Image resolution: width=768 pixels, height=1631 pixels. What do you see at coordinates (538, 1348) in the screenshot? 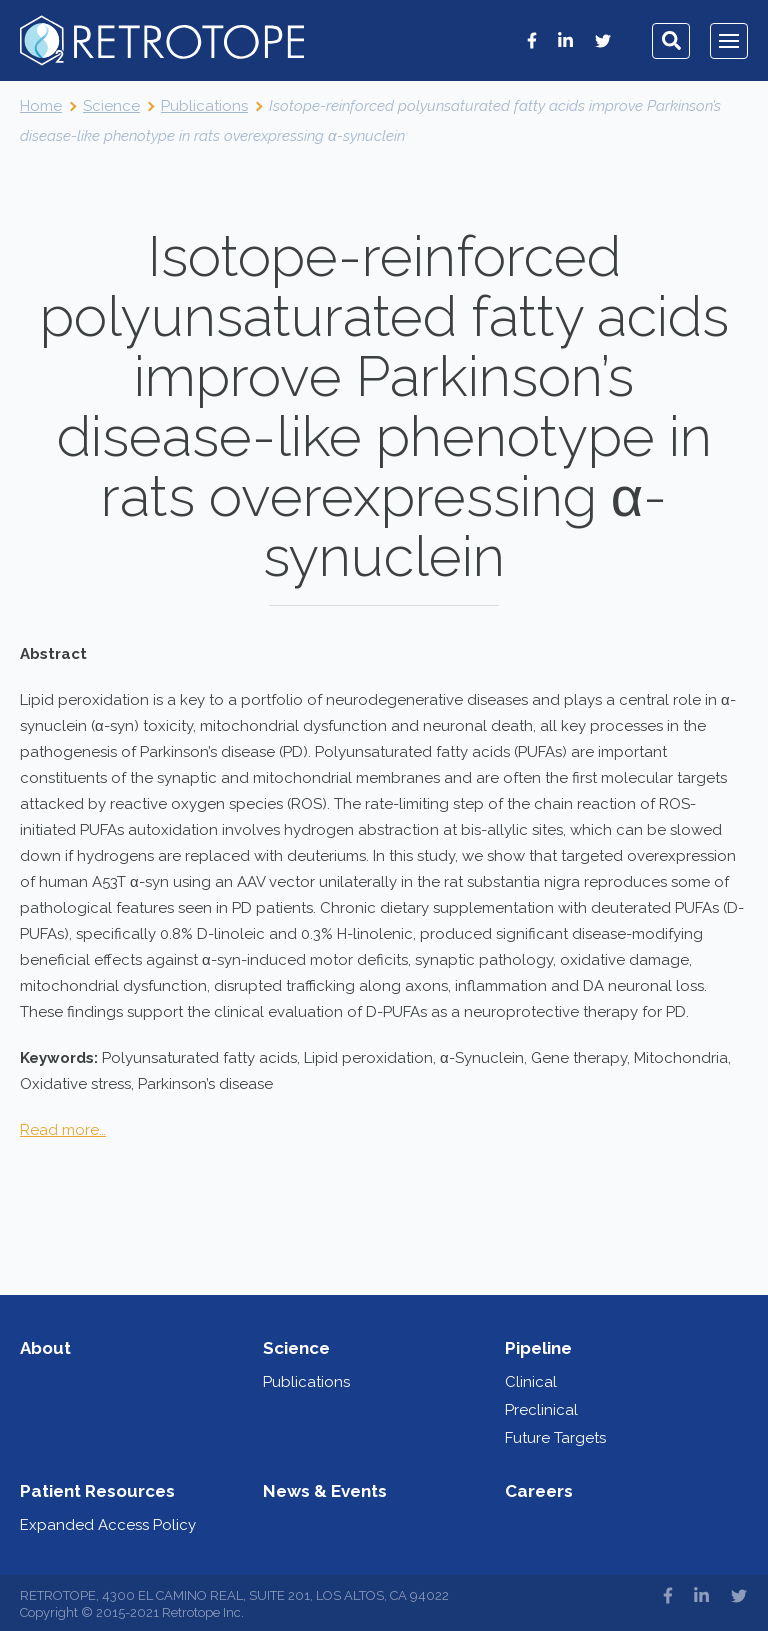
I see `Pipeline` at bounding box center [538, 1348].